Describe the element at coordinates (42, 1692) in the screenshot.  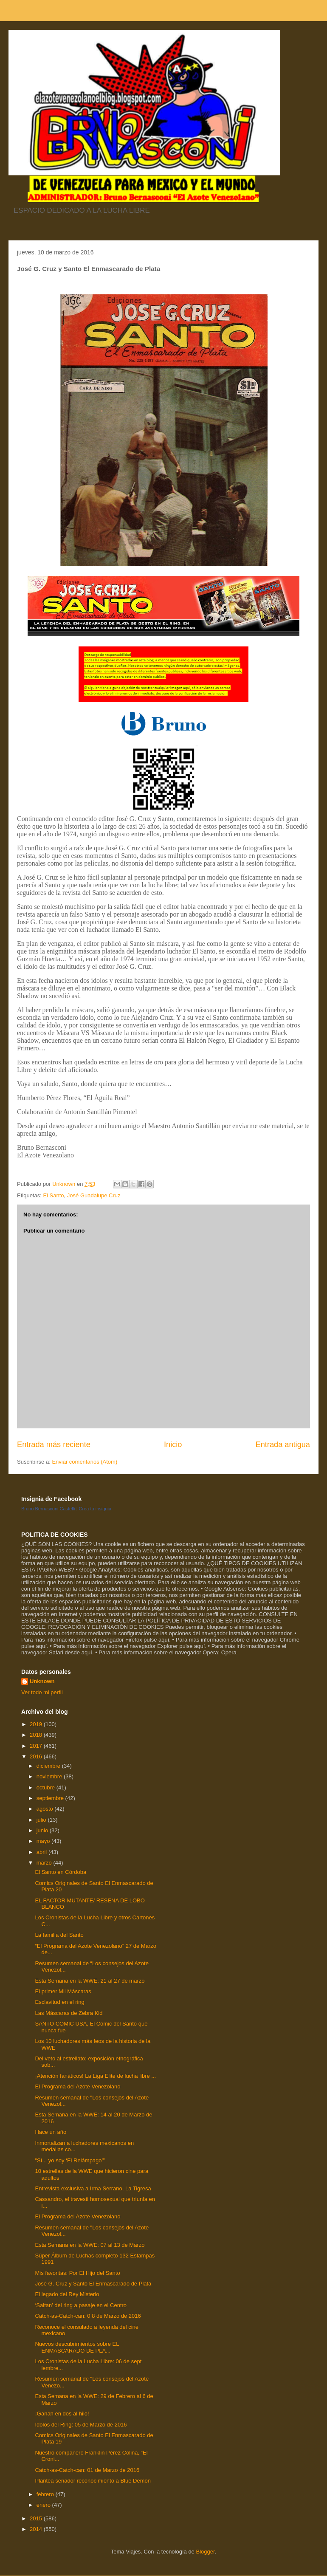
I see `Ver todo mi perfil` at that location.